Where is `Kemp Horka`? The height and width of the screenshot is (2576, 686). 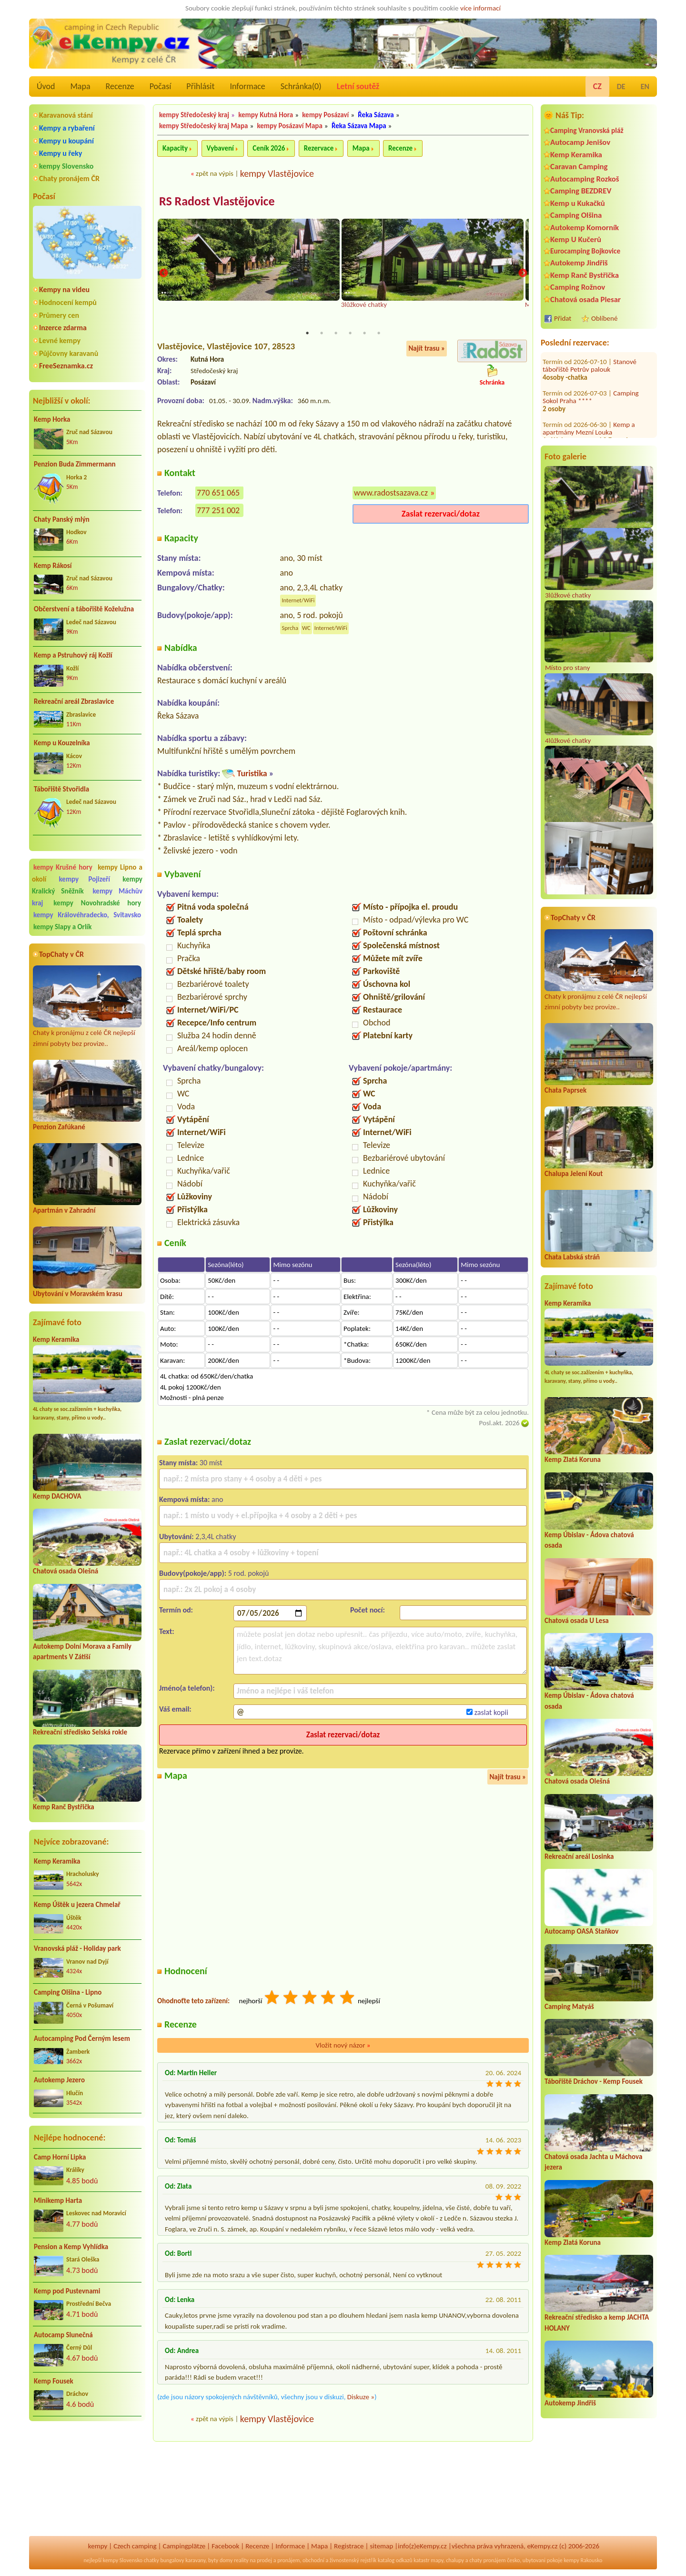
Kemp Horka is located at coordinates (52, 419).